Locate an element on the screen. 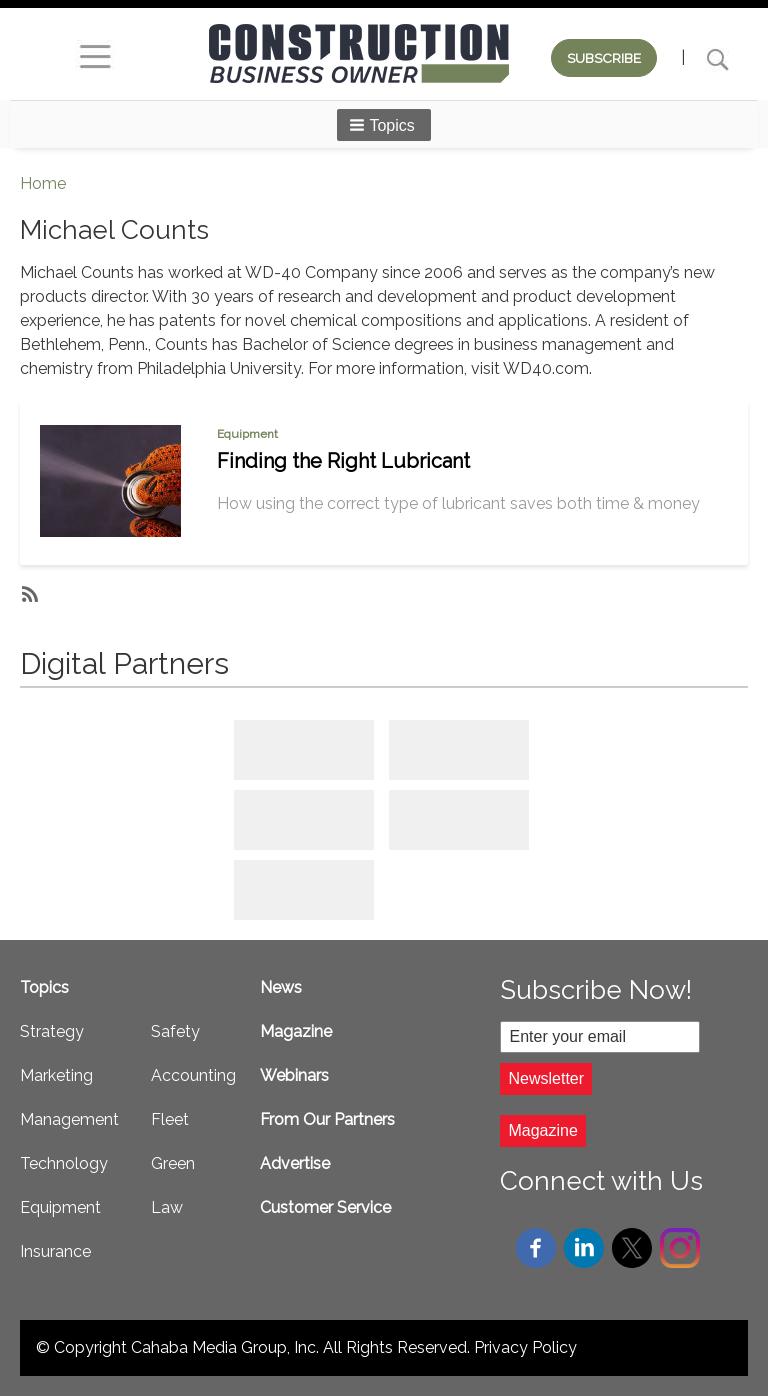  Green is located at coordinates (173, 1163).